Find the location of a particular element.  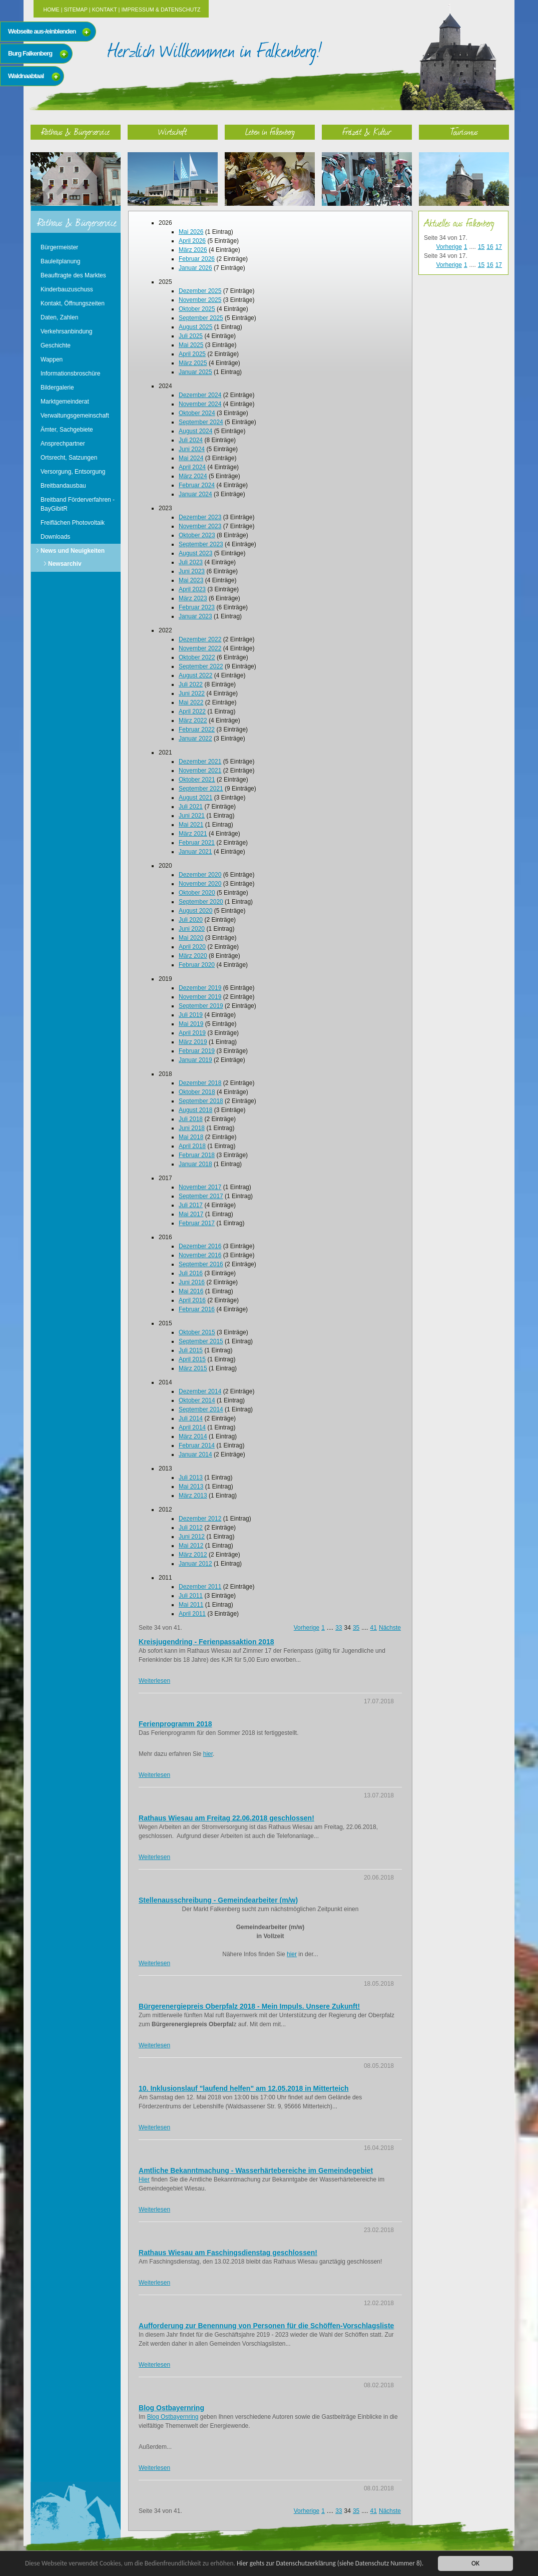

Ansprechpartner is located at coordinates (63, 443).